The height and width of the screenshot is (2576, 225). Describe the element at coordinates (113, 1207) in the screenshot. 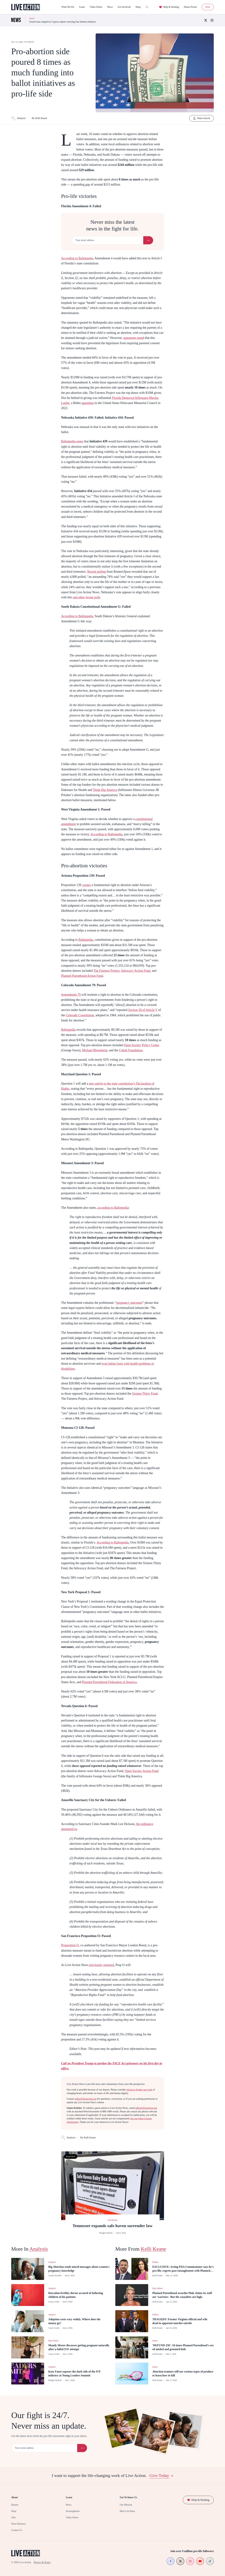

I see `according to Ballotpedia` at that location.